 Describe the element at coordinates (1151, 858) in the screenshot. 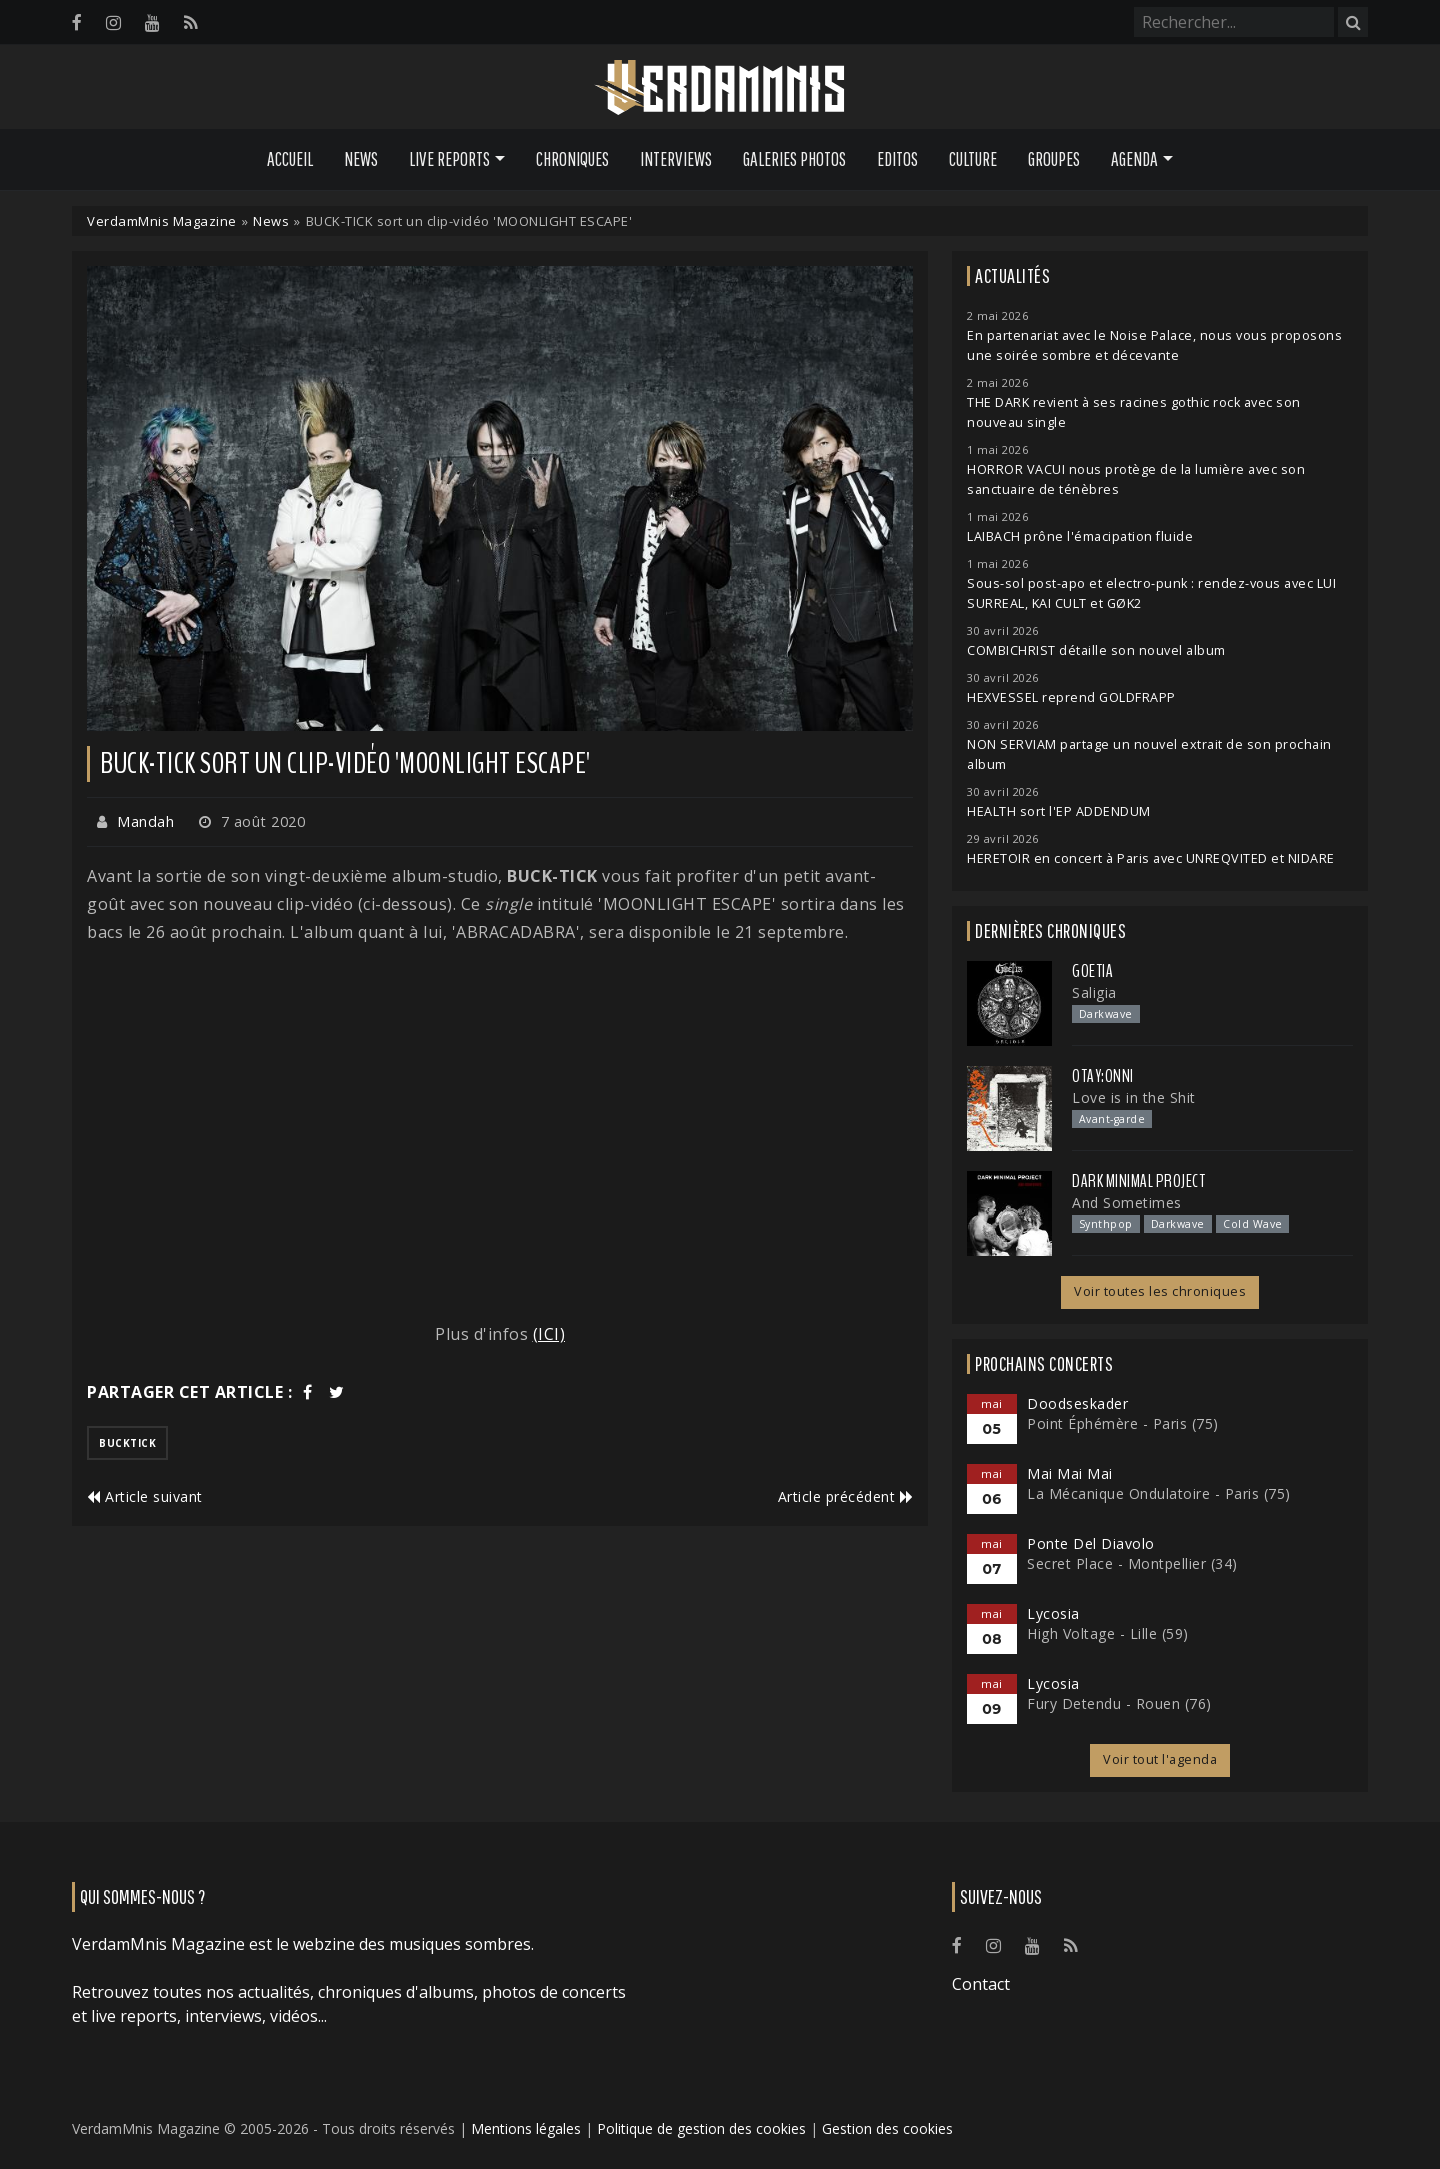

I see `HERETOIR en concert à Paris avec UNREQVITED et NIDARE` at that location.